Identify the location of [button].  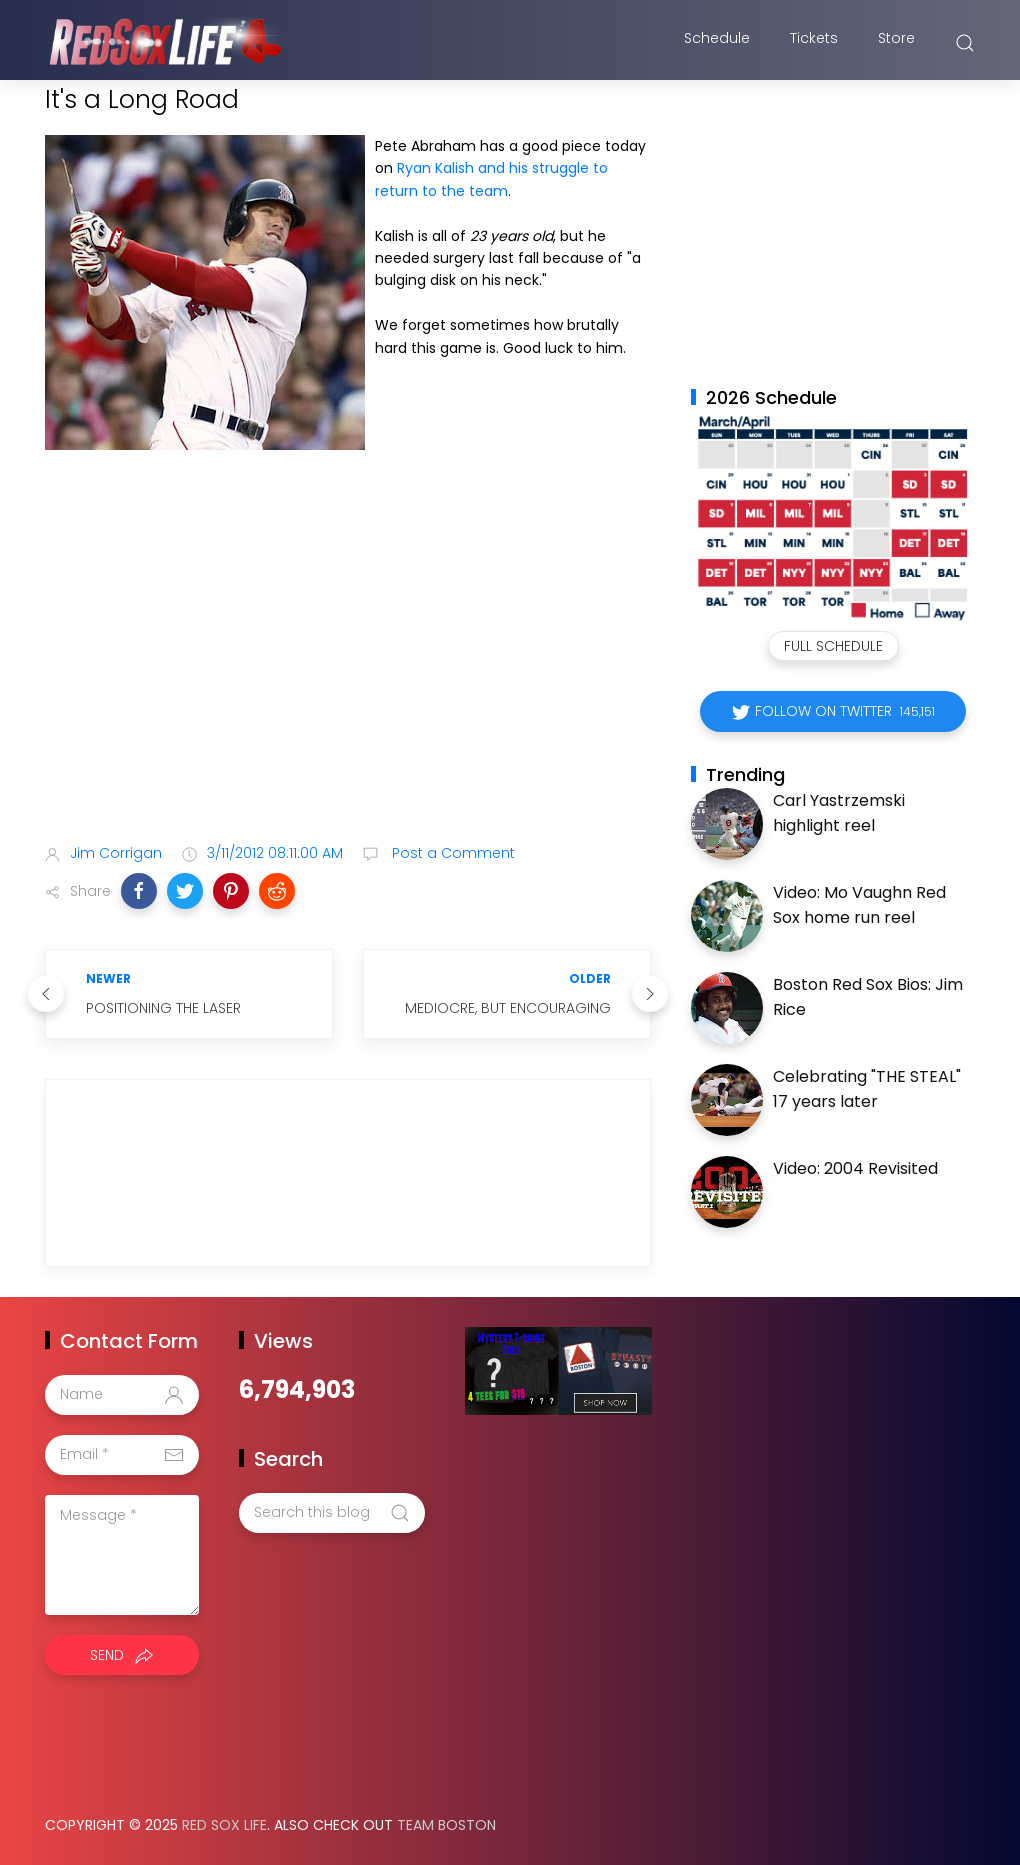
(139, 891).